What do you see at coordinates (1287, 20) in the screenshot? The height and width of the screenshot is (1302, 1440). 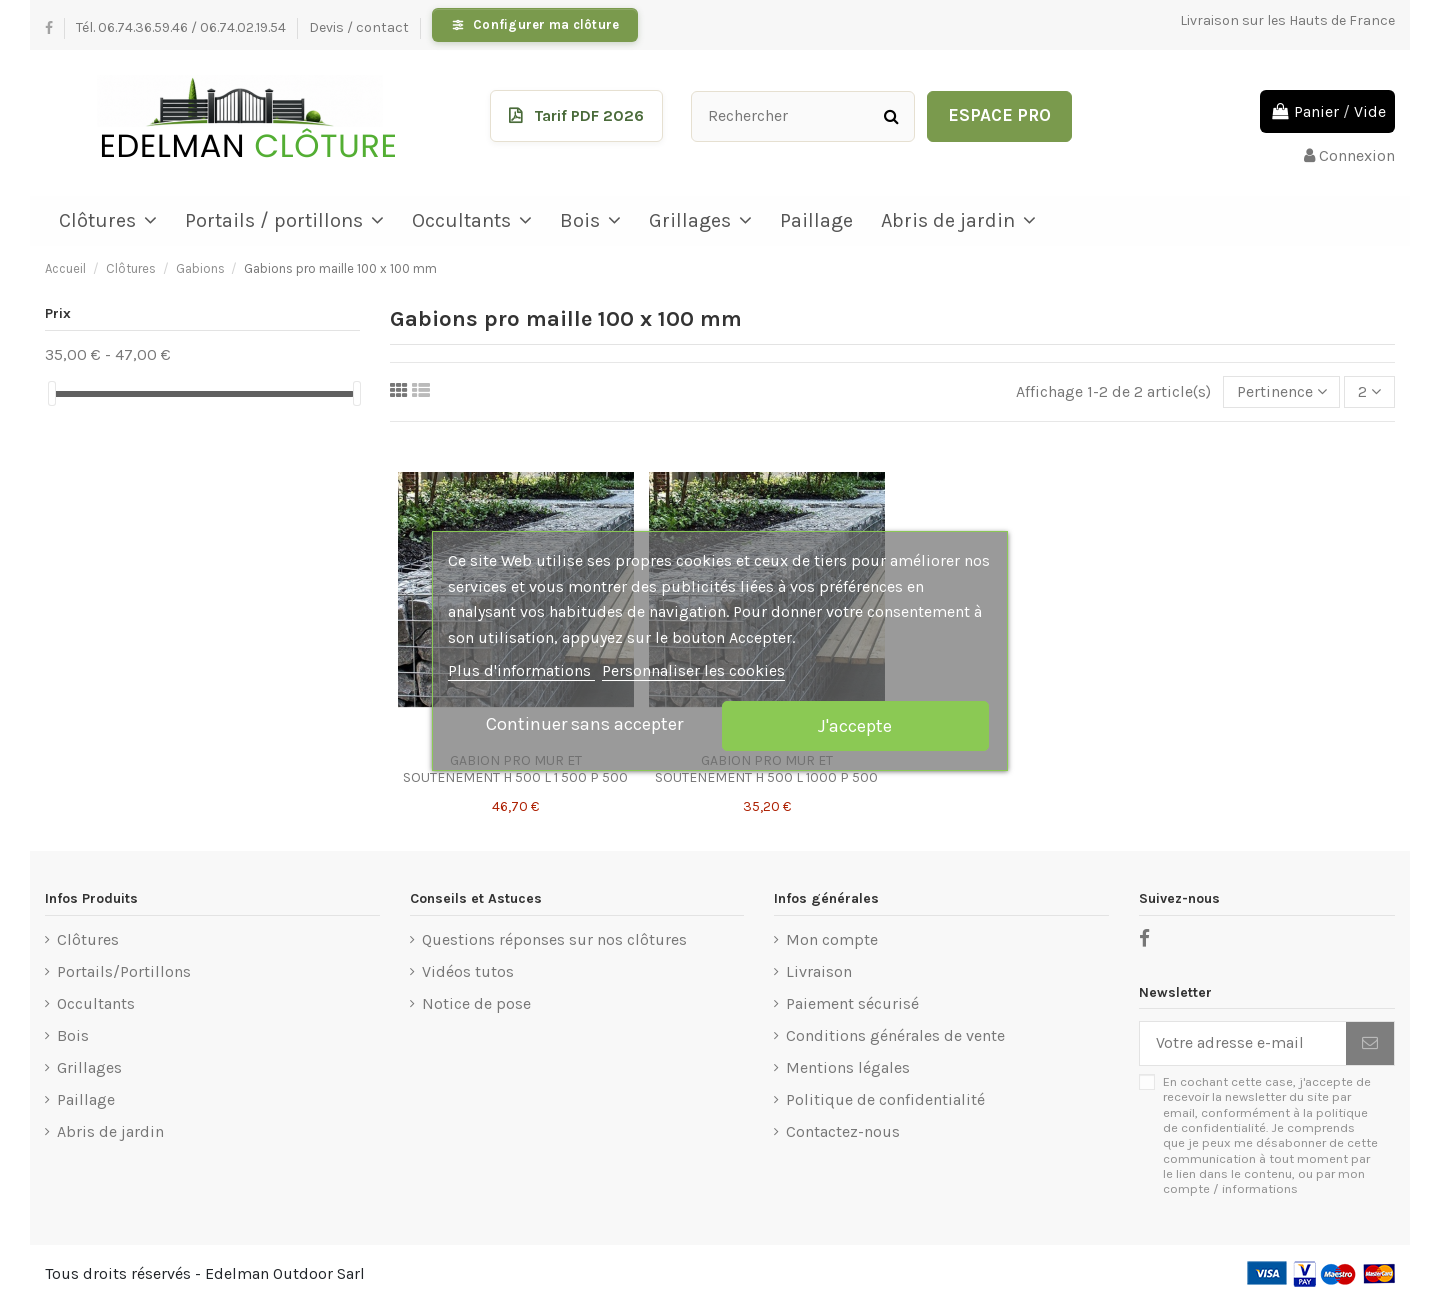 I see `Livraison sur les Hauts de France` at bounding box center [1287, 20].